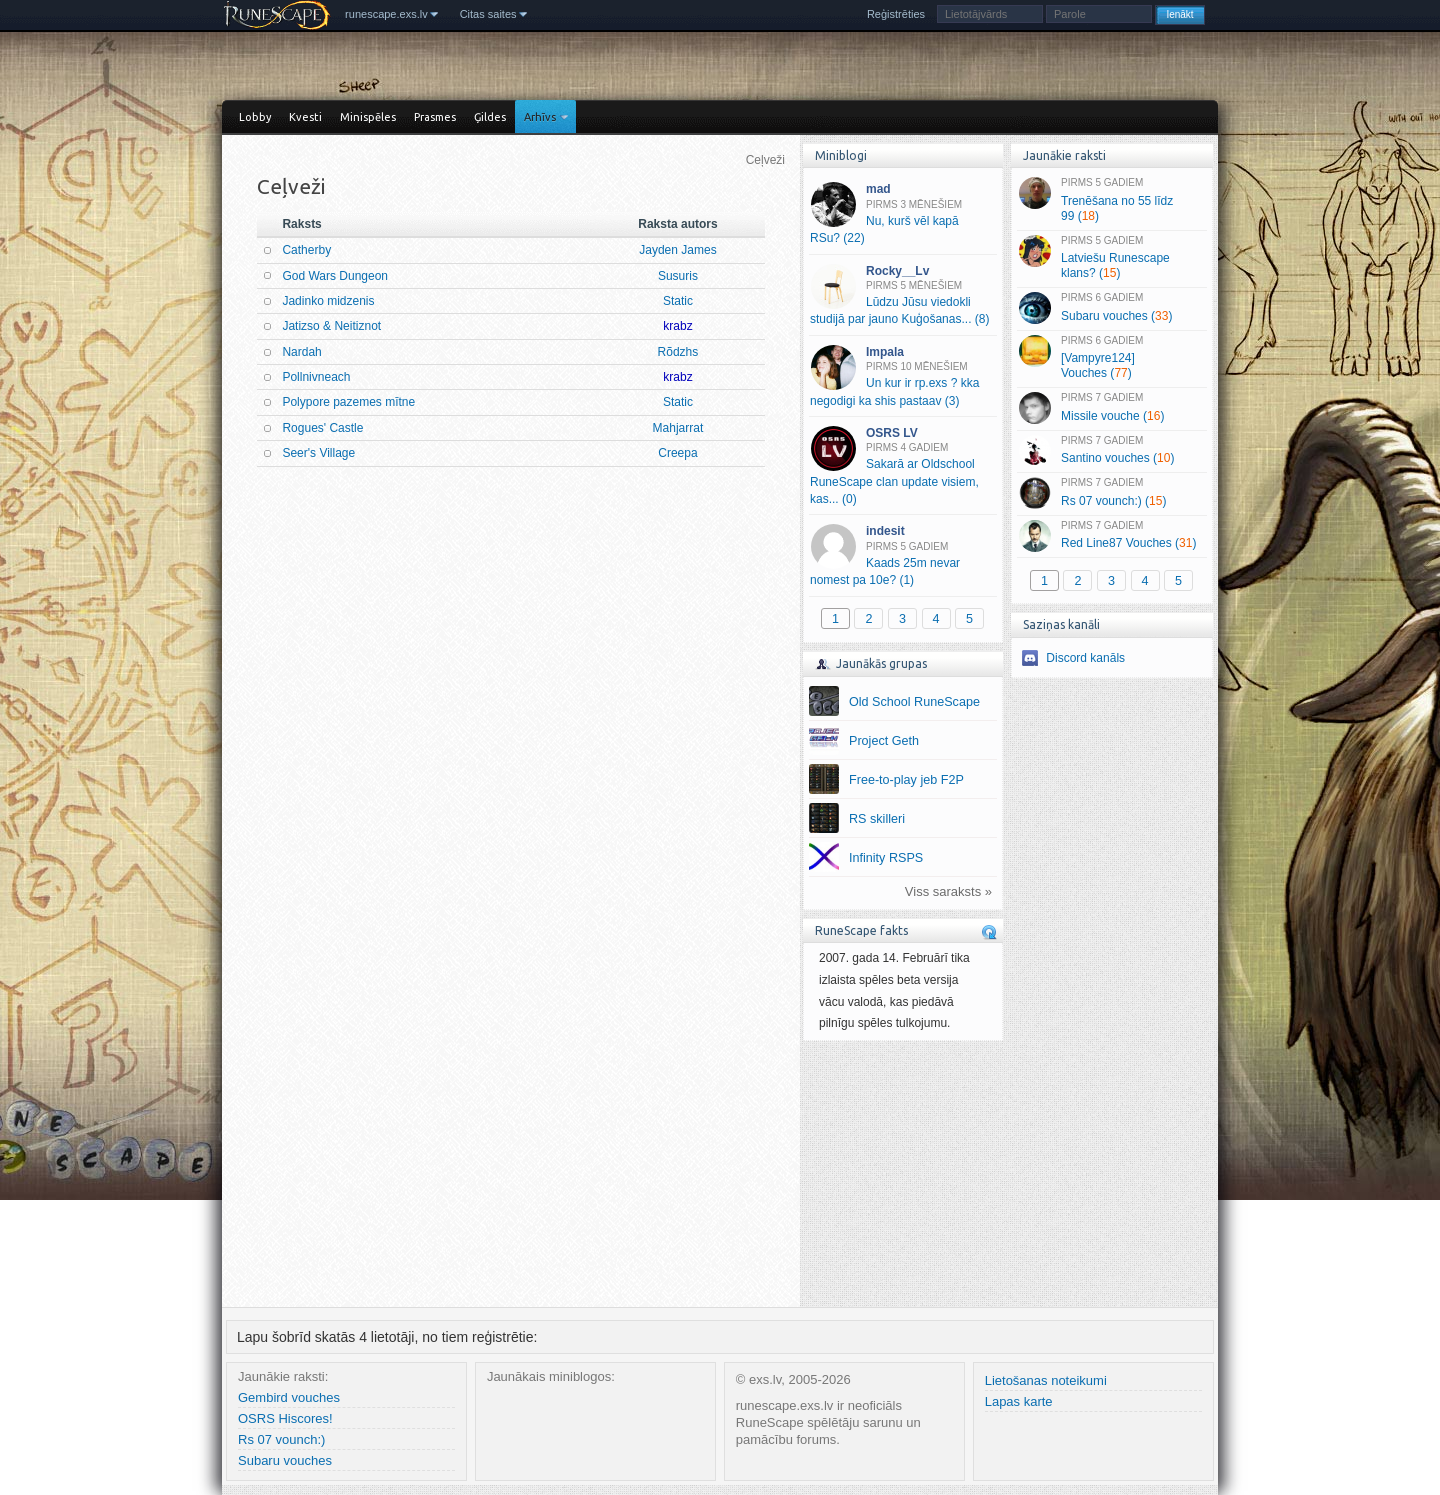  Describe the element at coordinates (335, 276) in the screenshot. I see `God Wars Dungeon` at that location.